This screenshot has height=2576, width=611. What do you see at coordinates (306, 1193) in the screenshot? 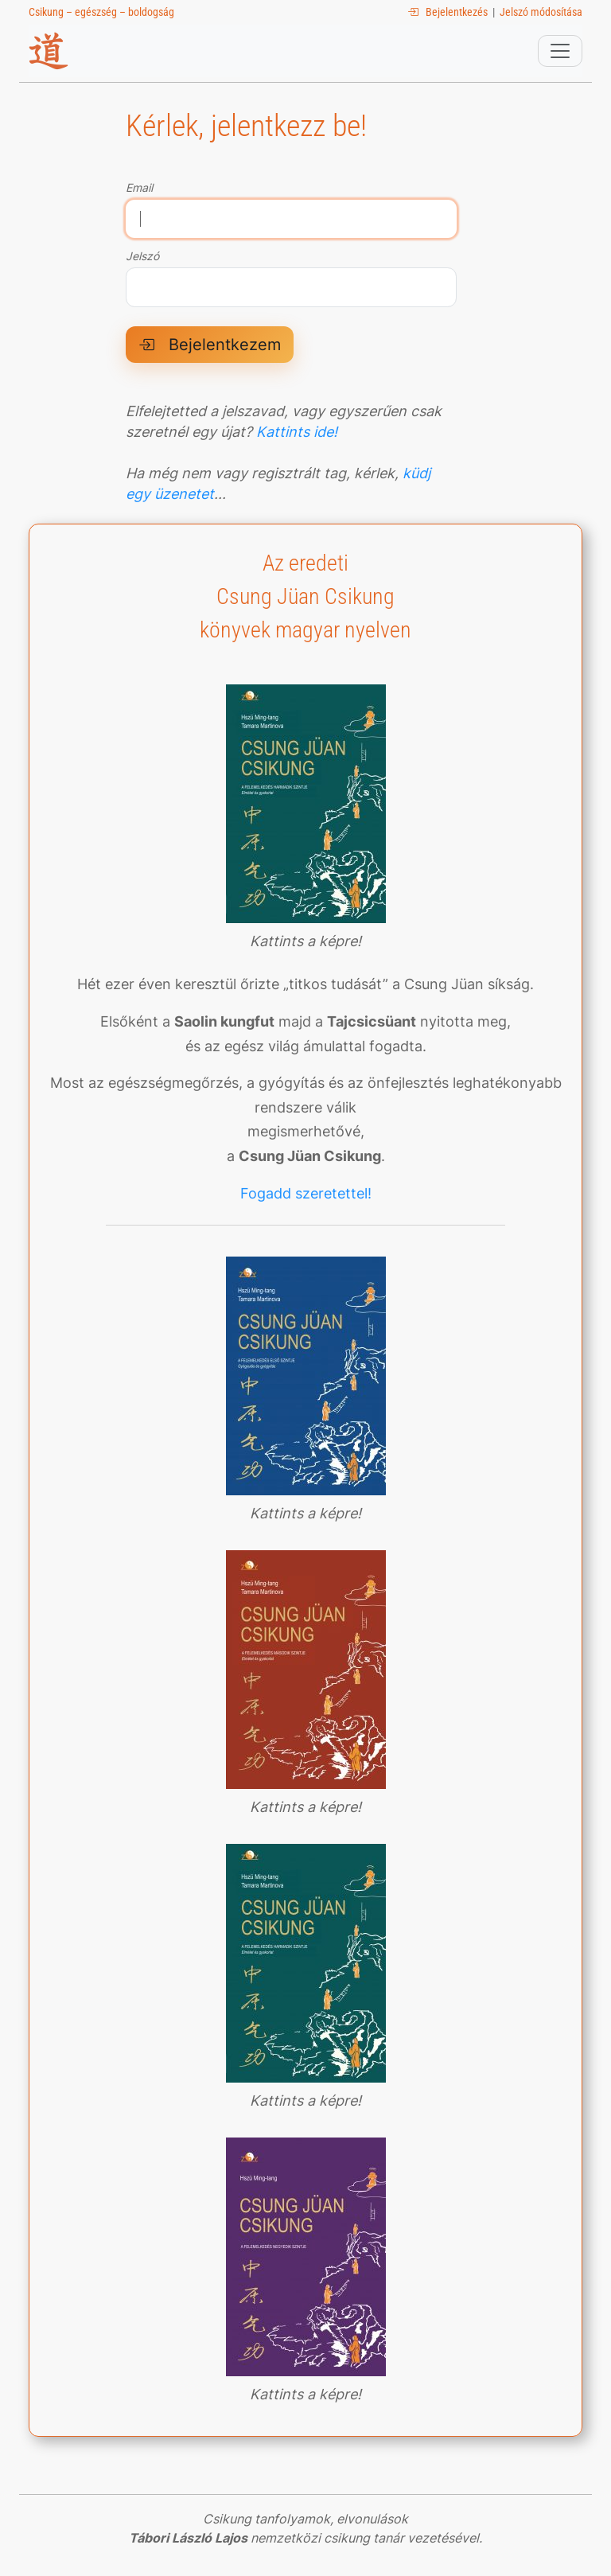
I see `Fogadd szeretettel!` at bounding box center [306, 1193].